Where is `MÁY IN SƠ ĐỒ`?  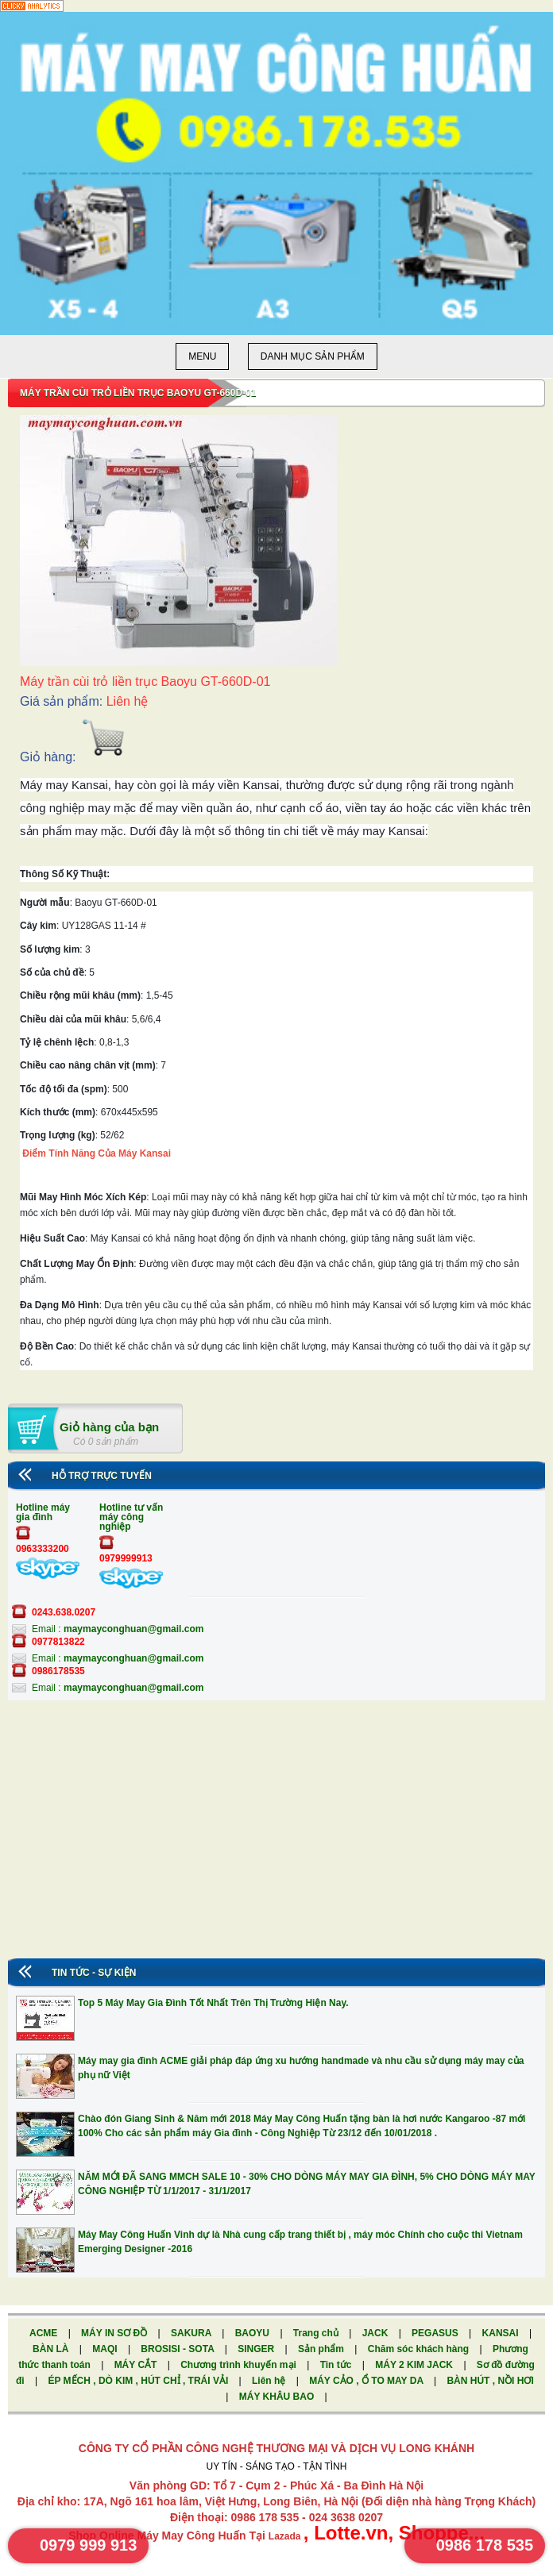
MÁY IN SƠ ĐỒ is located at coordinates (115, 2333).